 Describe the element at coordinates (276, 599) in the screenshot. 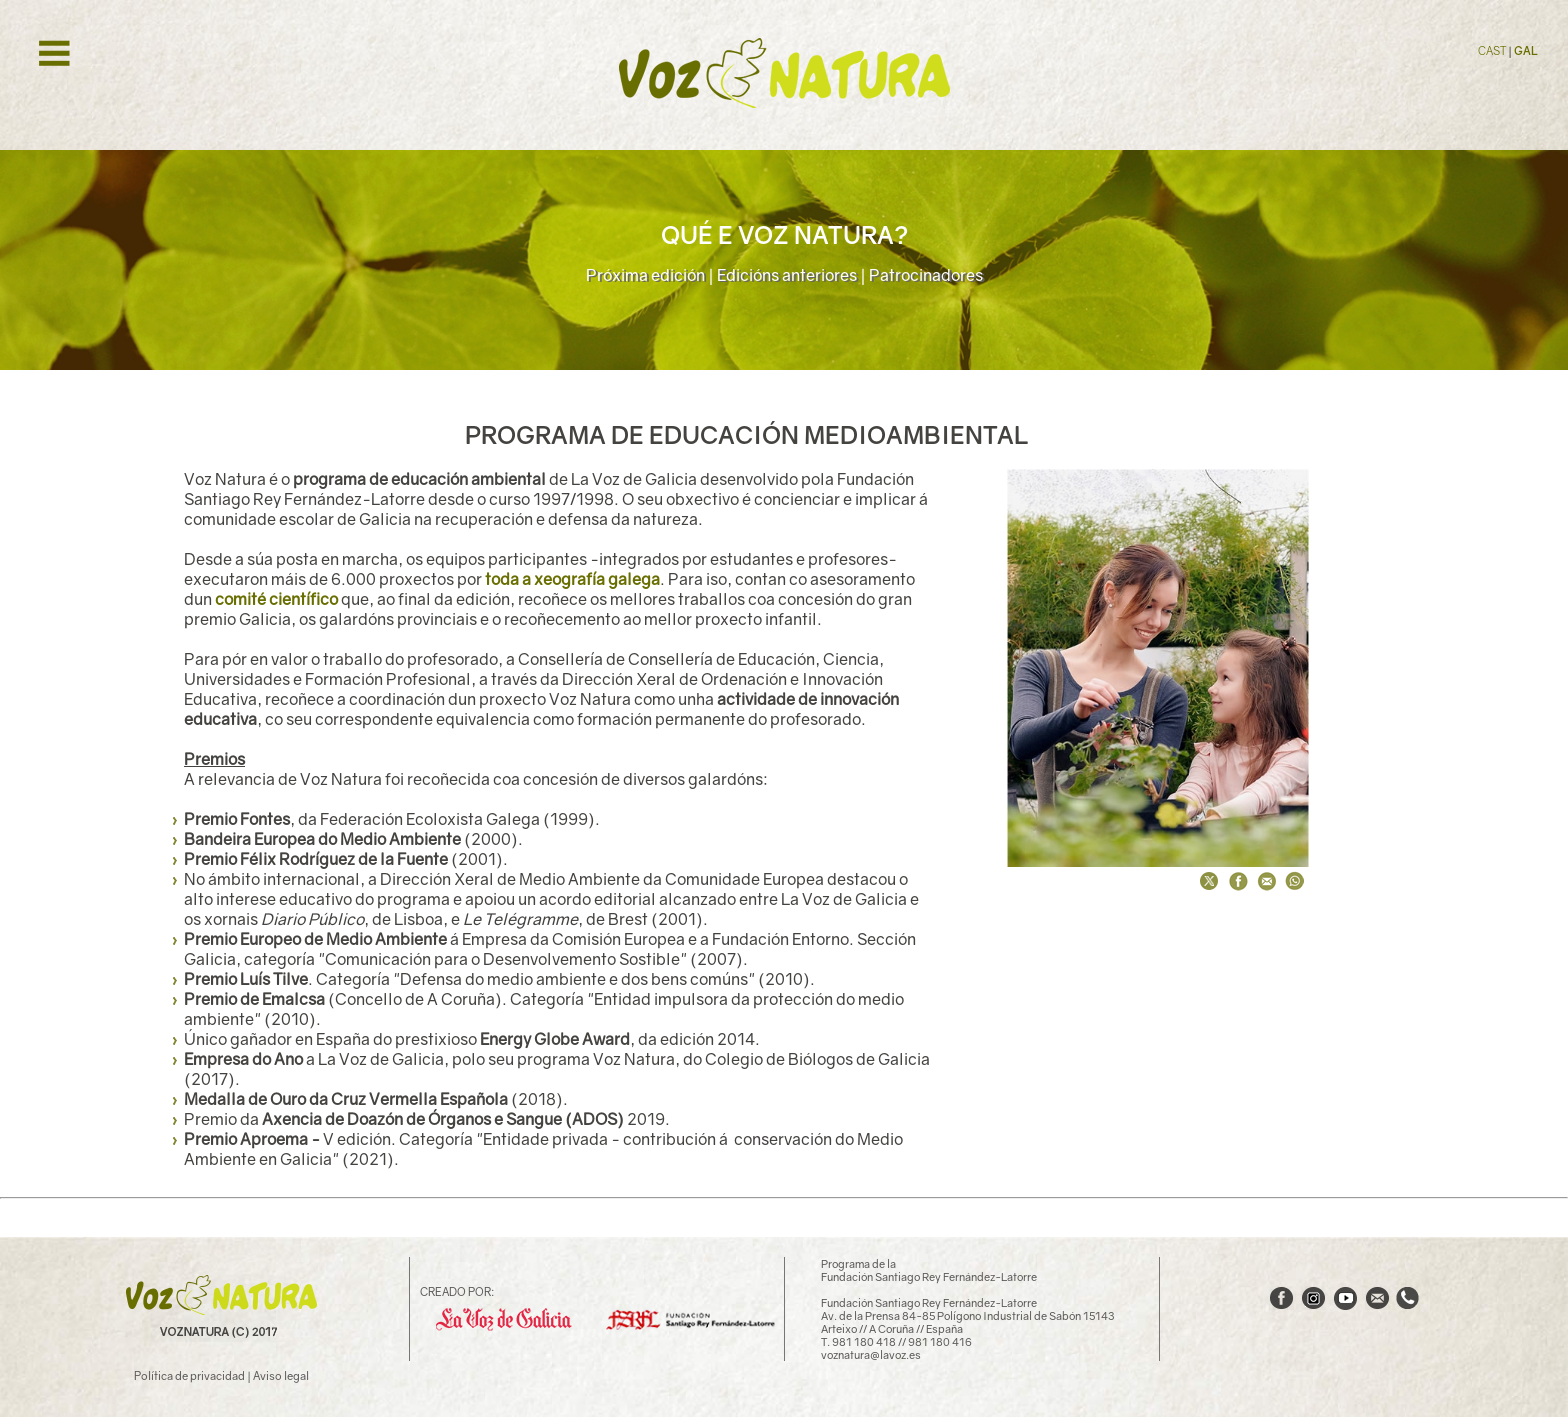

I see `comité científico` at that location.